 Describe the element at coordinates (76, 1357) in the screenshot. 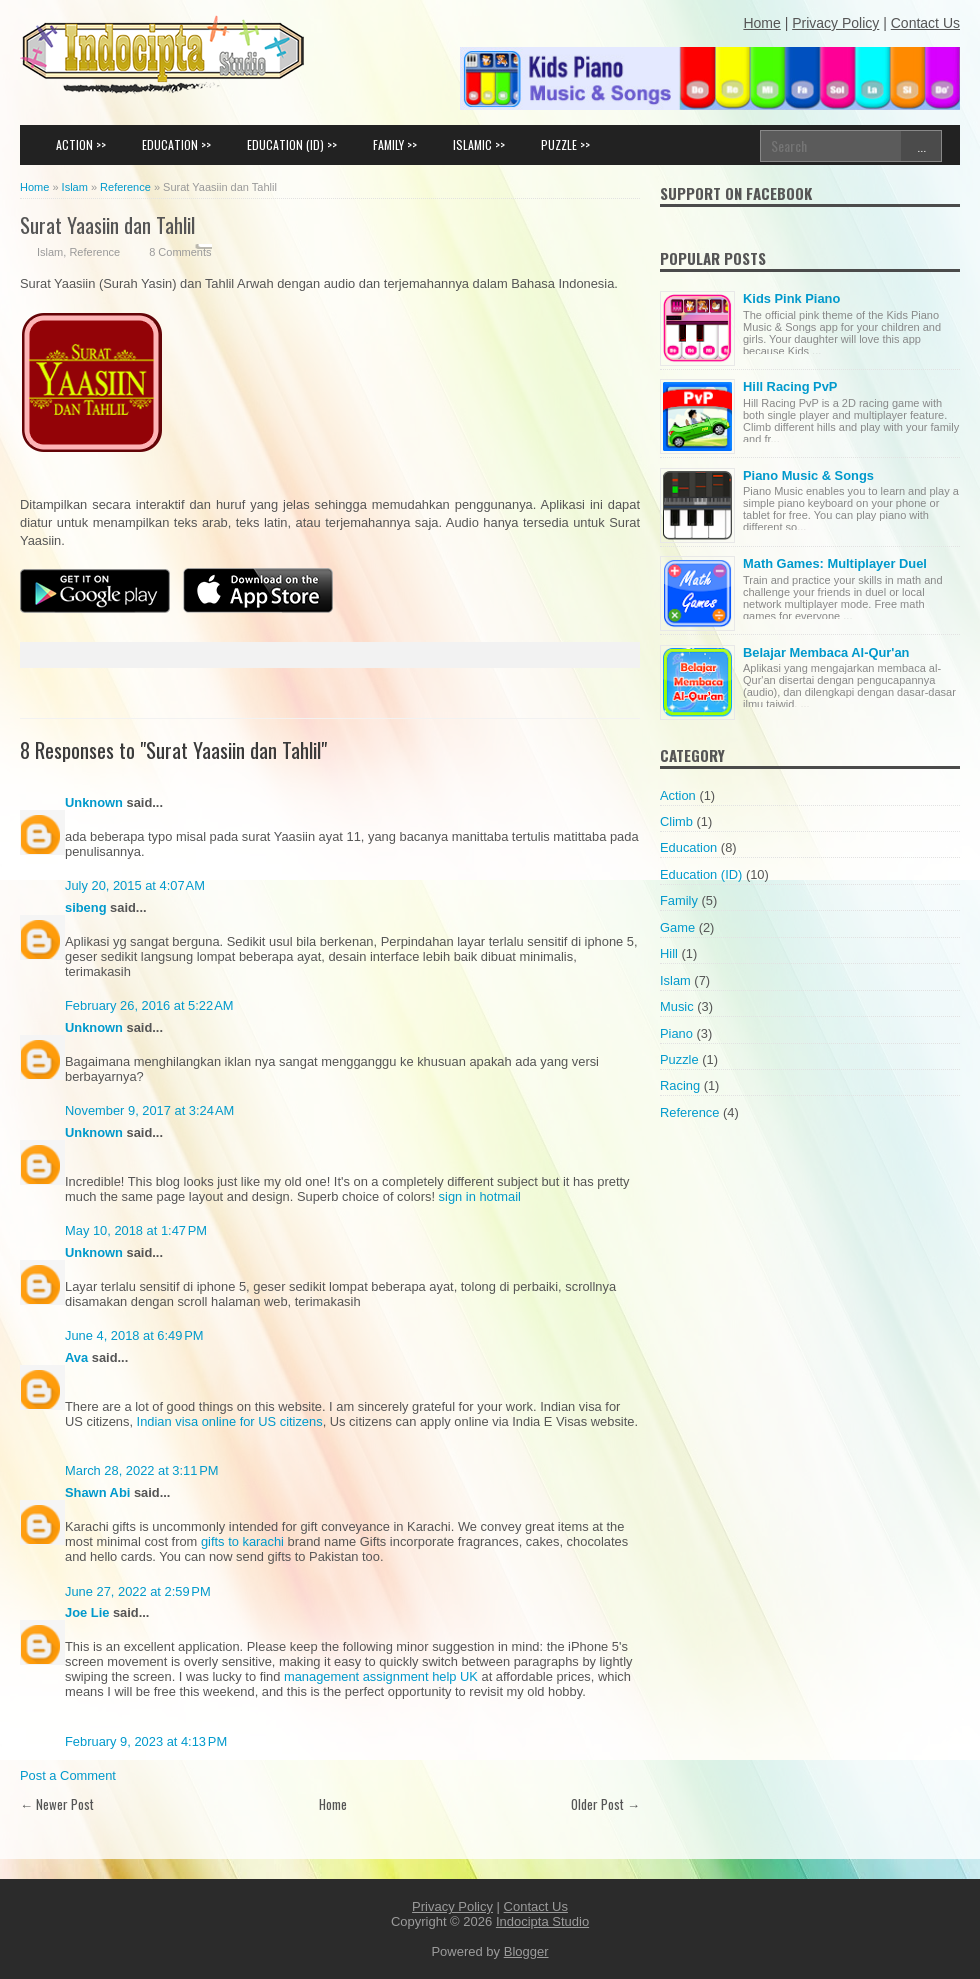

I see `Ava` at that location.